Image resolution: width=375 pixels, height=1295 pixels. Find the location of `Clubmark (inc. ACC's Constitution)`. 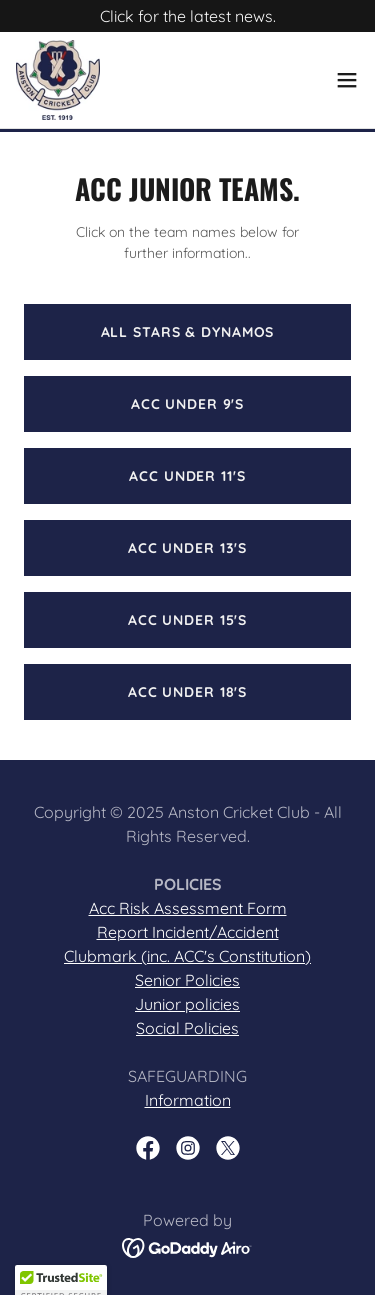

Clubmark (inc. ACC's Constitution) is located at coordinates (187, 956).